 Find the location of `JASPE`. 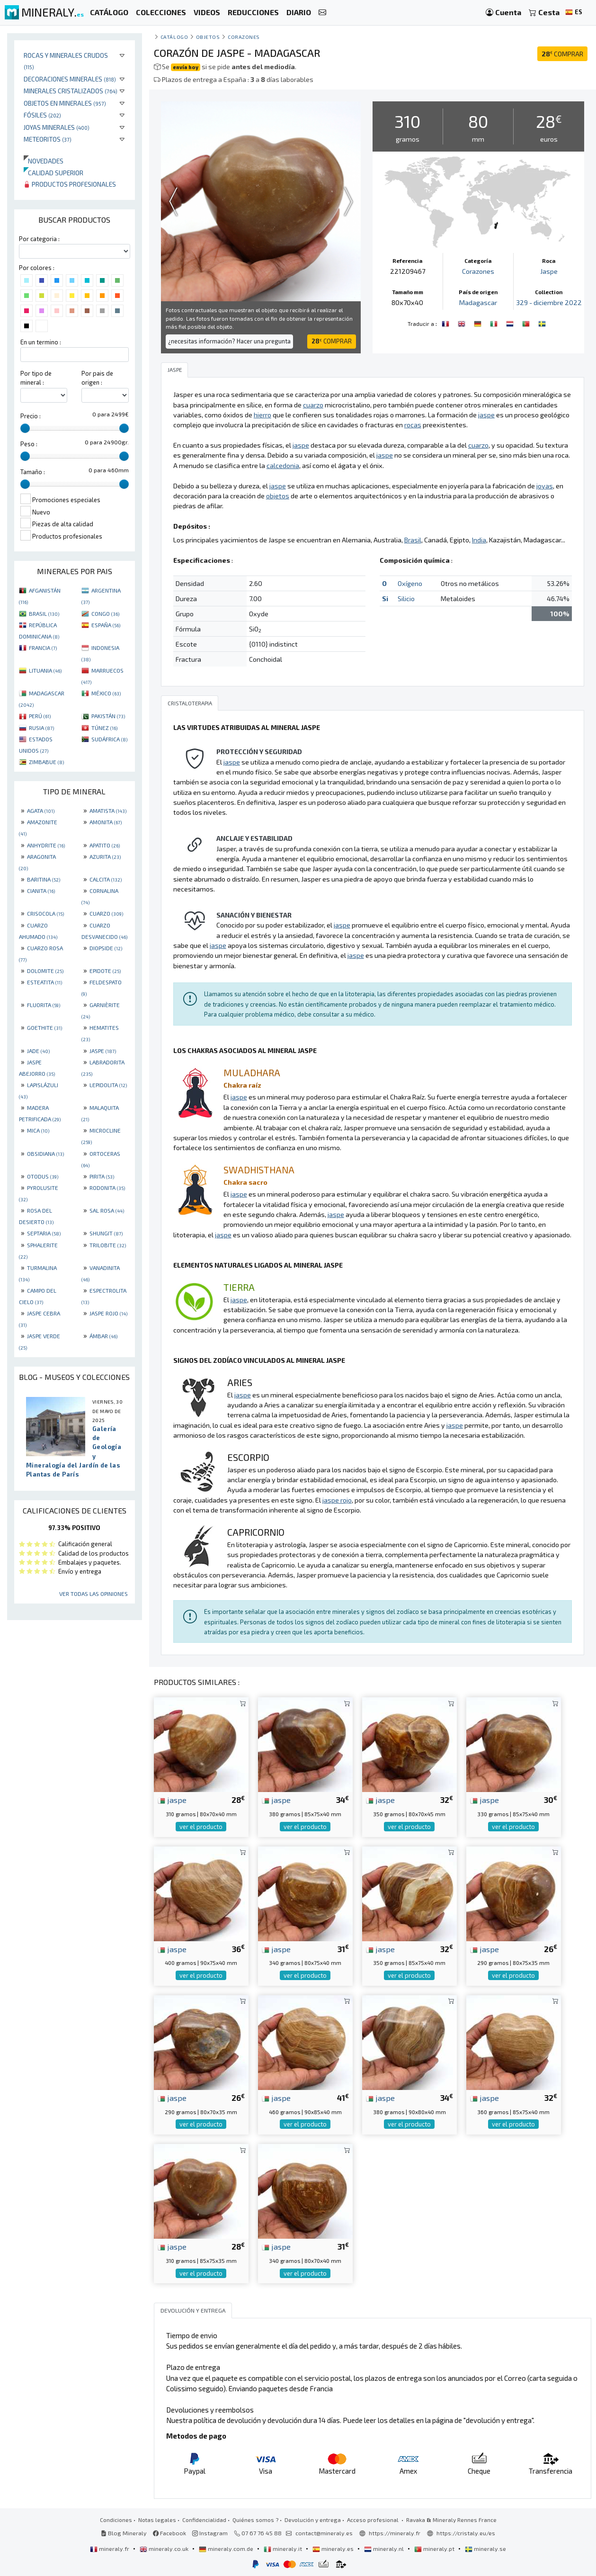

JASPE is located at coordinates (102, 1050).